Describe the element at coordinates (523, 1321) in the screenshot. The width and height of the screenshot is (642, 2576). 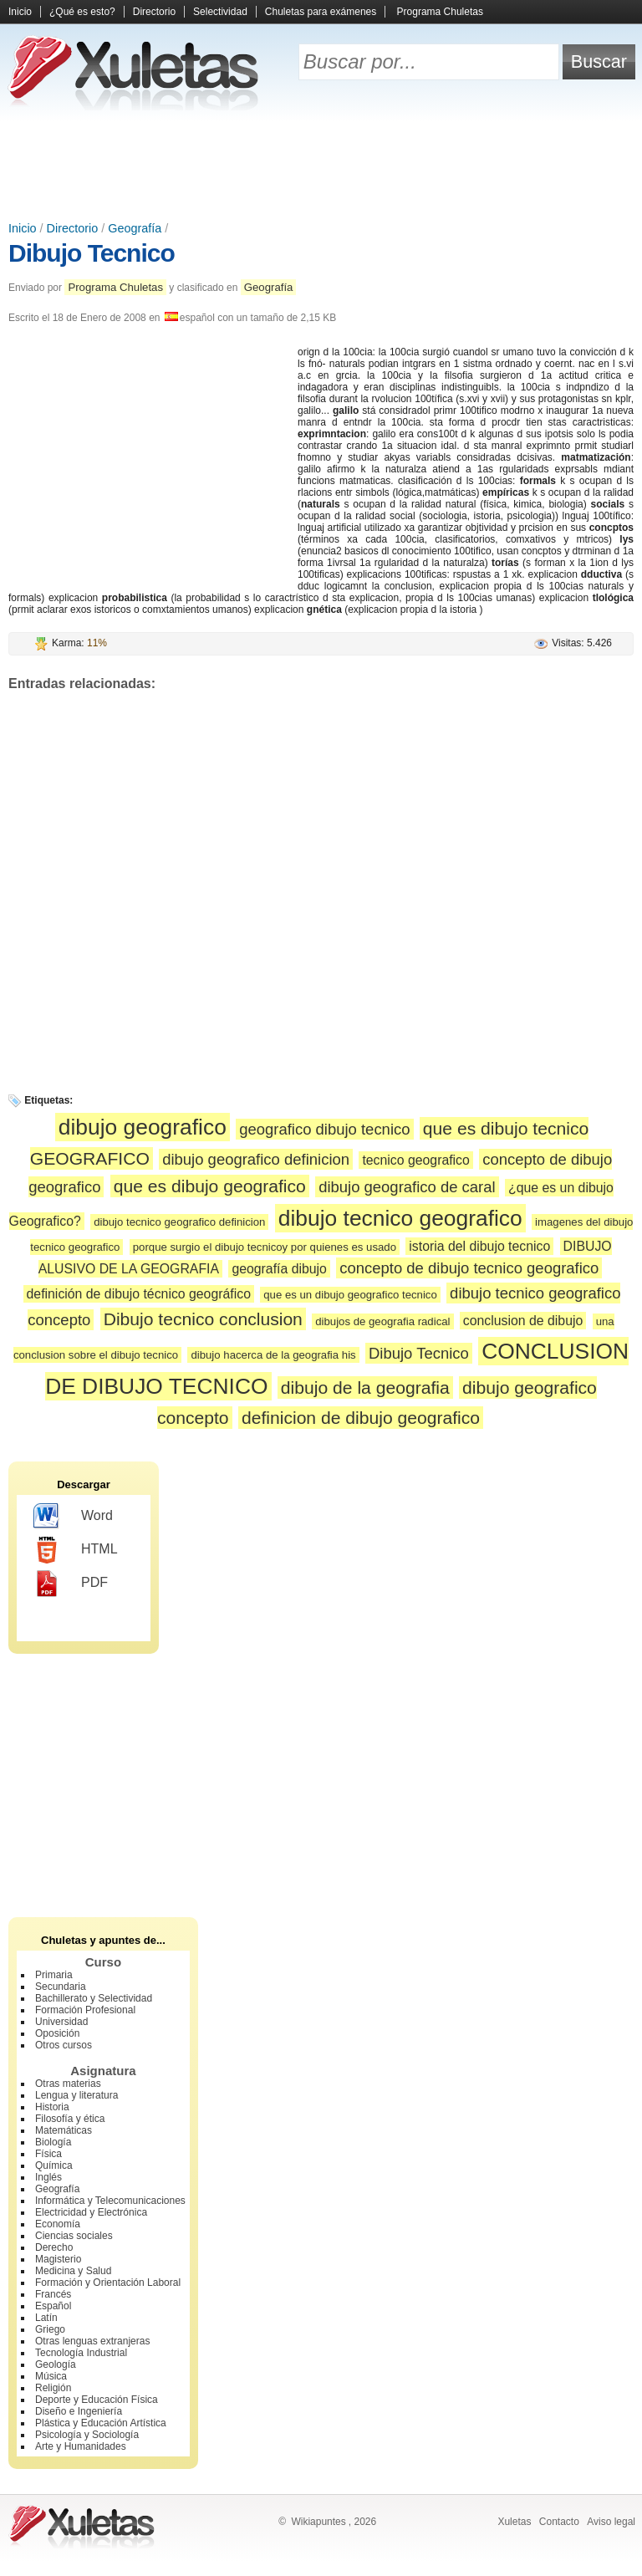
I see `conclusion de dibujo` at that location.